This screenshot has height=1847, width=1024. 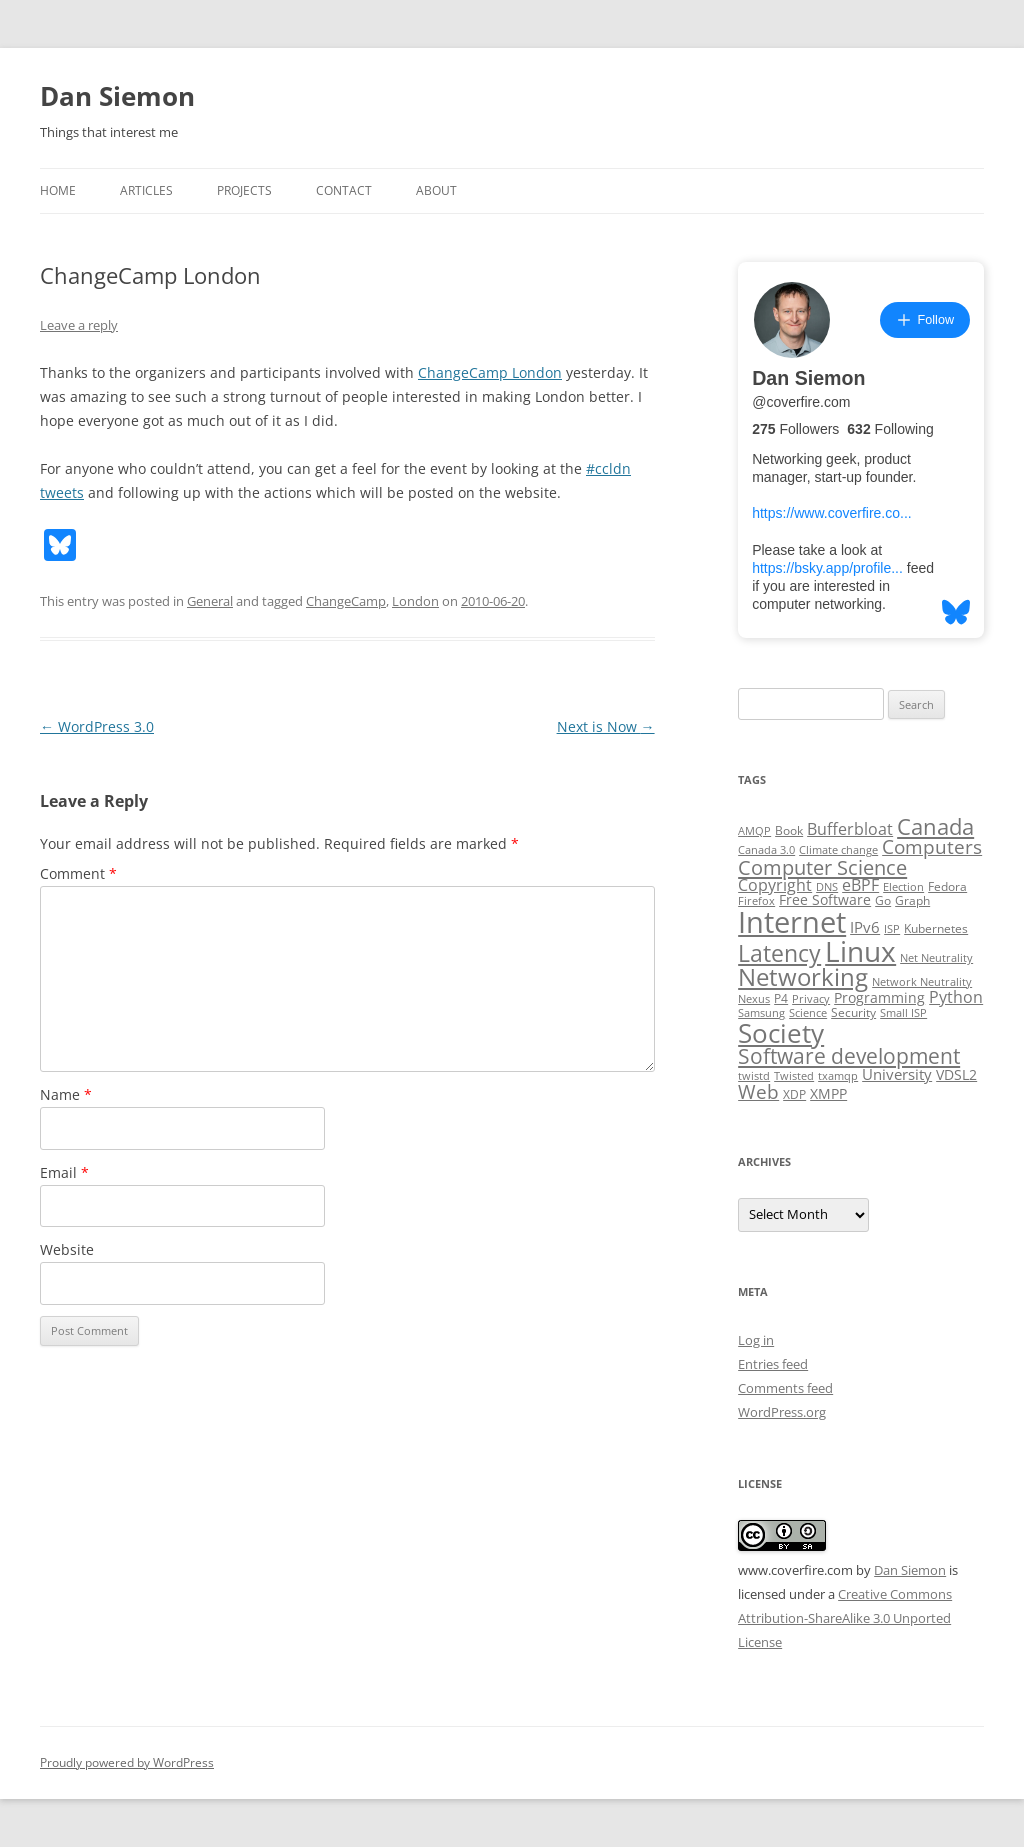 What do you see at coordinates (244, 190) in the screenshot?
I see `Projects` at bounding box center [244, 190].